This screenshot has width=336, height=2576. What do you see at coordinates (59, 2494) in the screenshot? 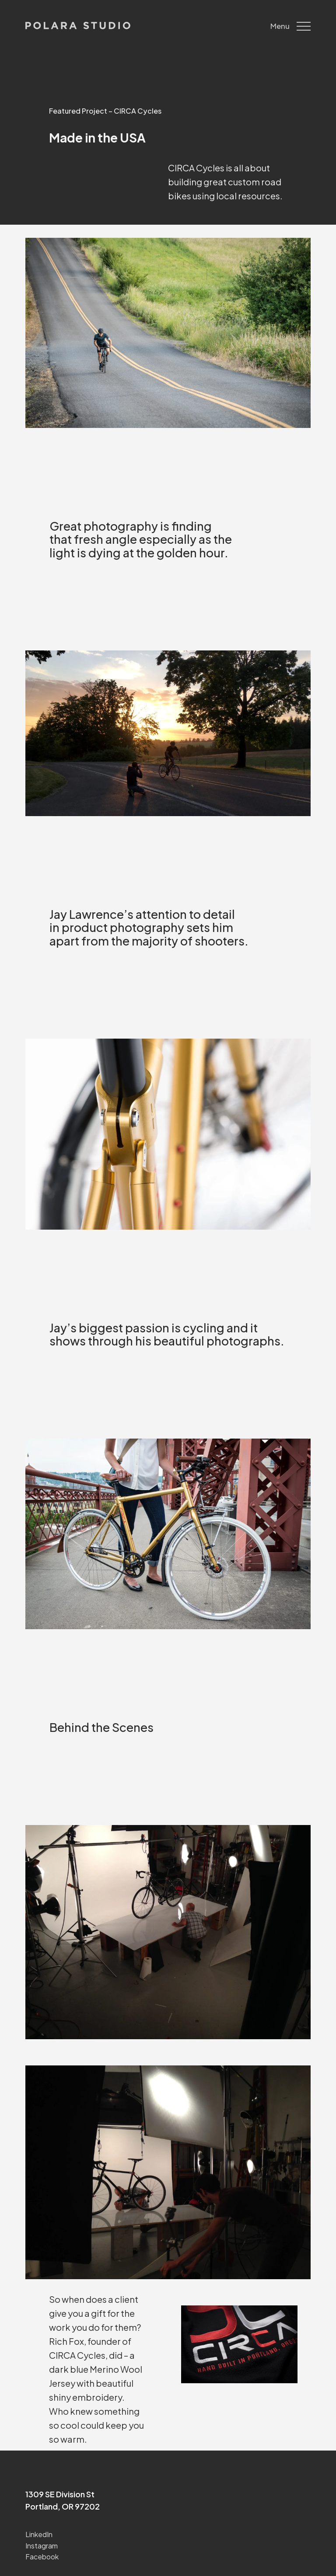
I see `1309 SE Division St` at bounding box center [59, 2494].